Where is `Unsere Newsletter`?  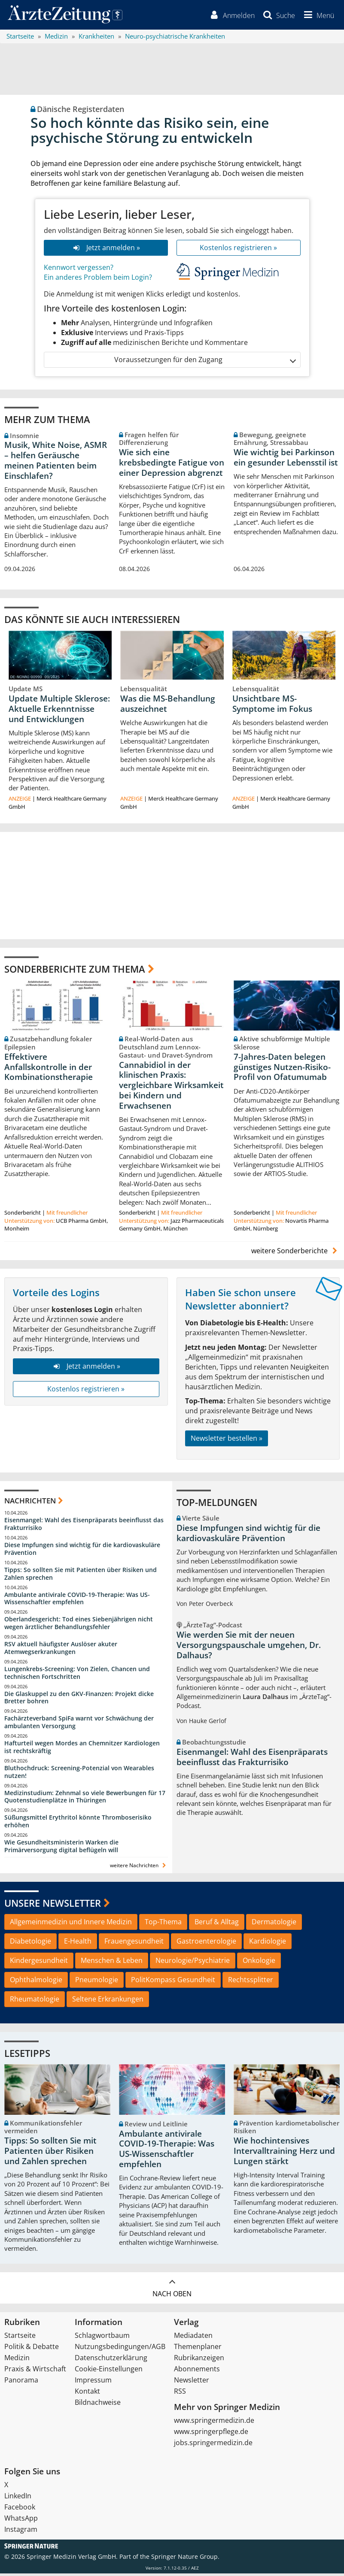 Unsere Newsletter is located at coordinates (52, 1905).